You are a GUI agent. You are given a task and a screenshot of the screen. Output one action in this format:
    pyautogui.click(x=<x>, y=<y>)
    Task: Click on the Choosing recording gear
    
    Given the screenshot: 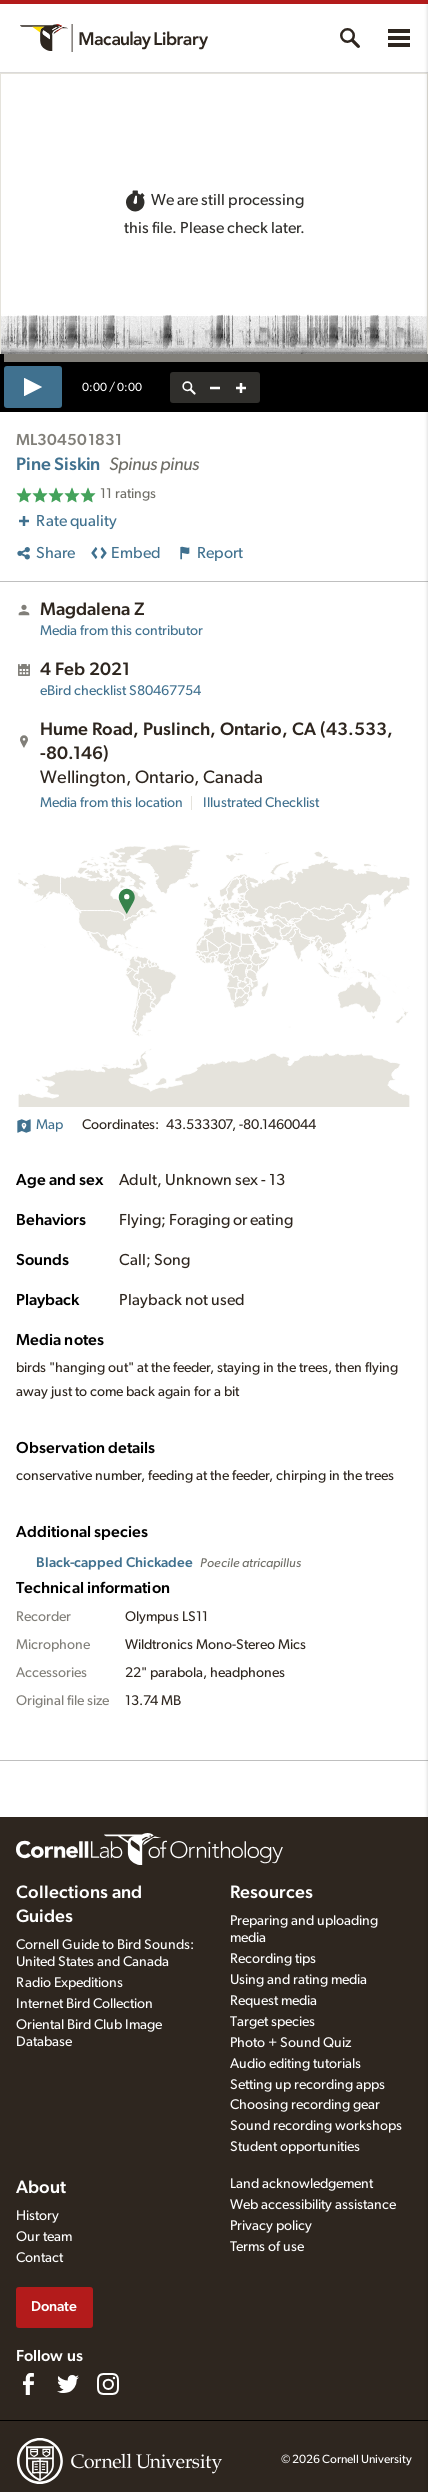 What is the action you would take?
    pyautogui.click(x=305, y=2105)
    